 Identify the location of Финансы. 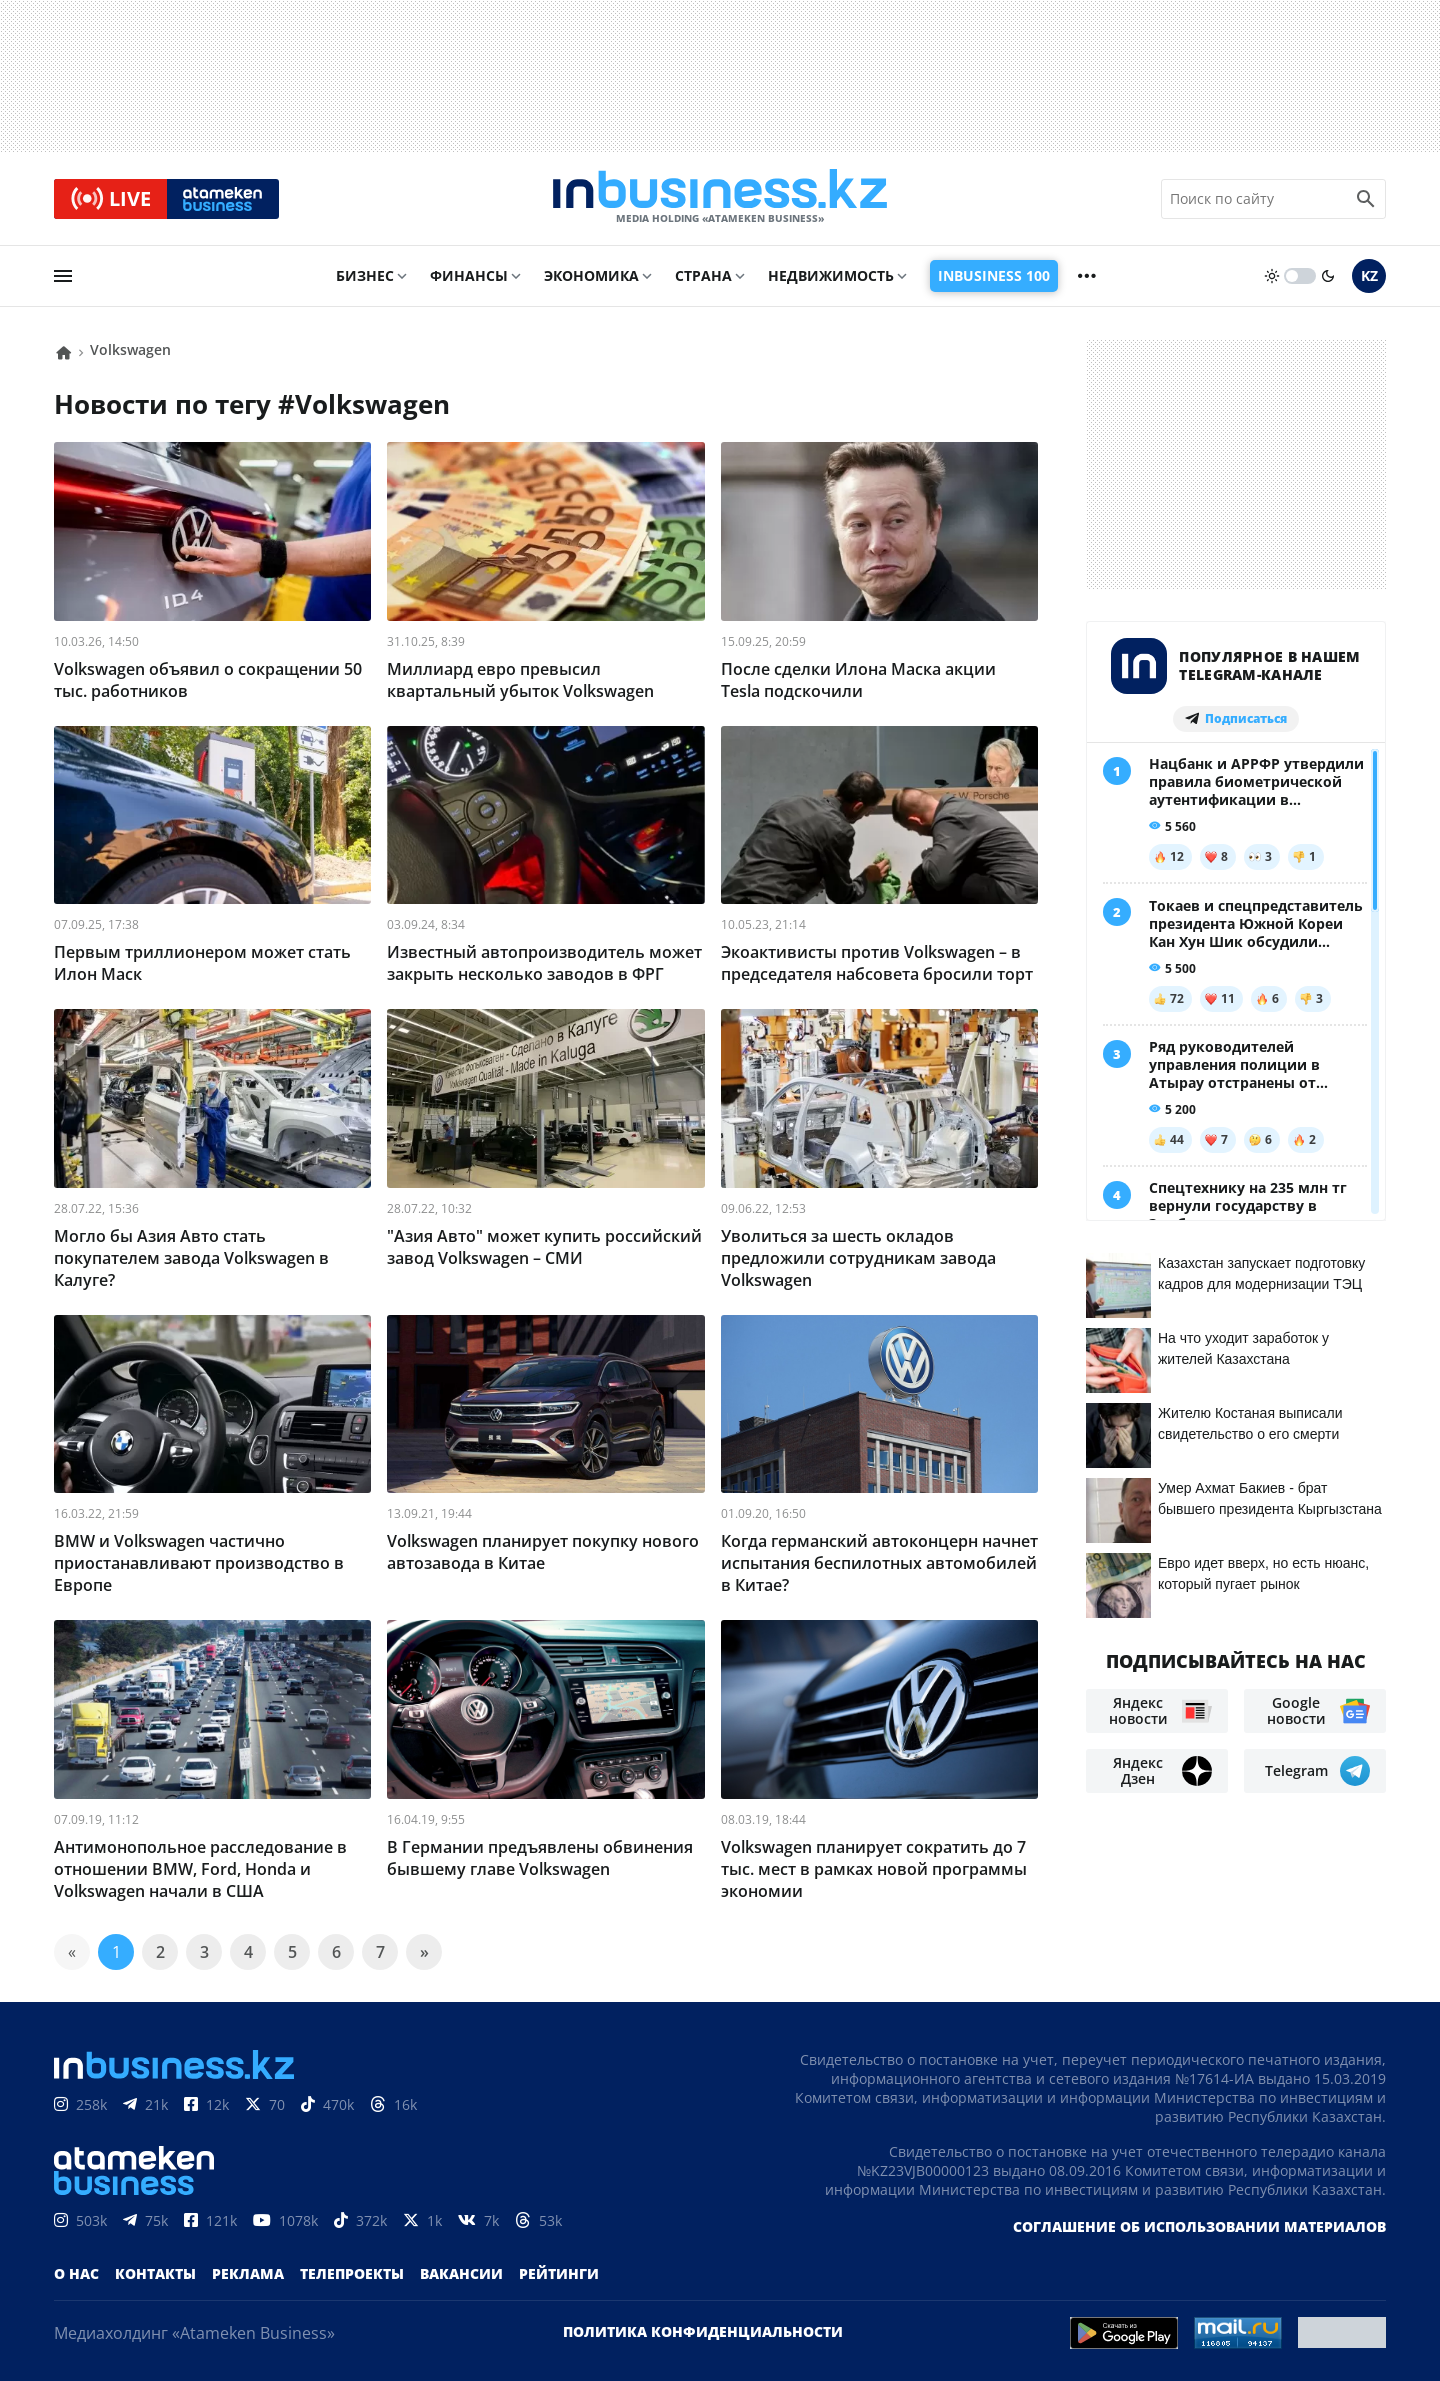
(469, 276).